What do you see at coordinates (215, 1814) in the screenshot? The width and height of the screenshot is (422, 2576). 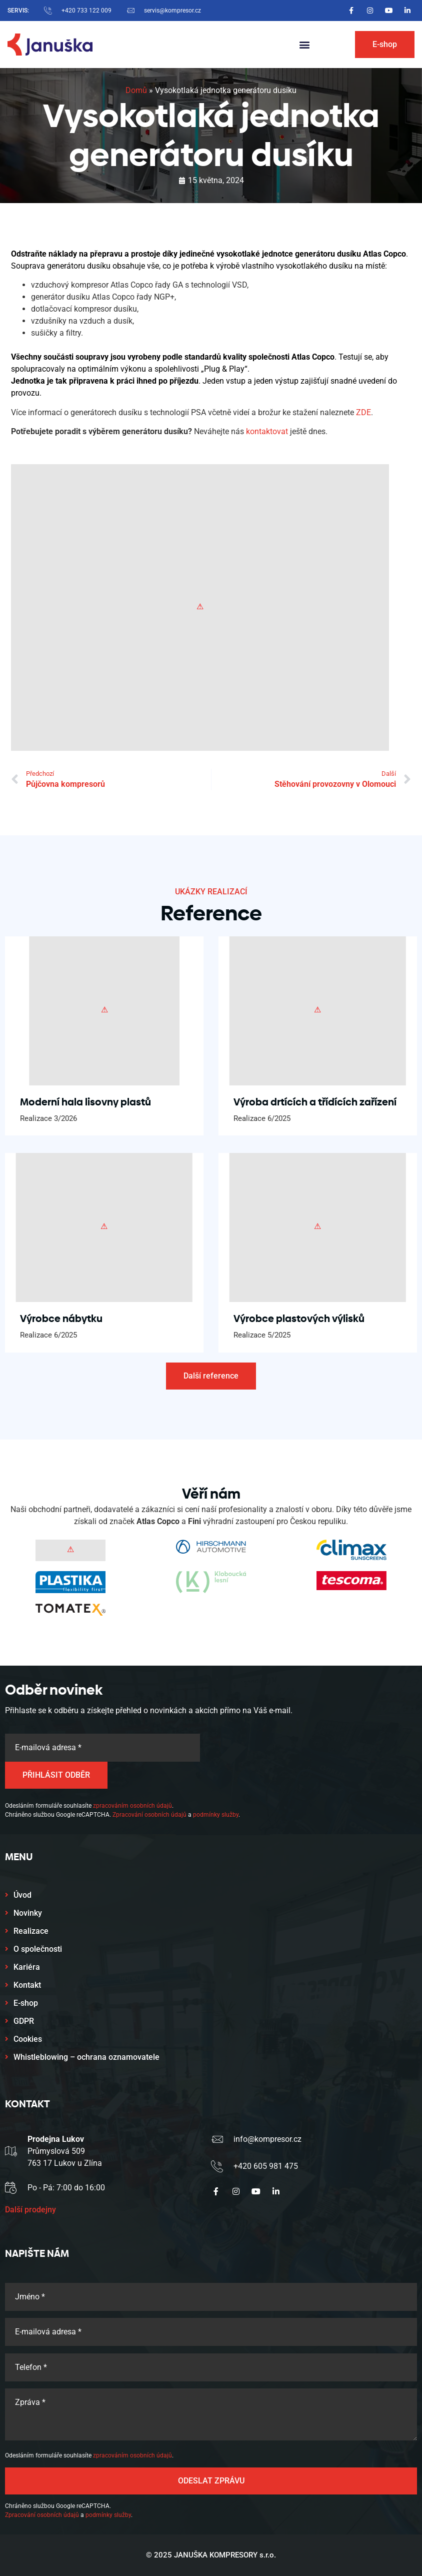 I see `podmínky služby` at bounding box center [215, 1814].